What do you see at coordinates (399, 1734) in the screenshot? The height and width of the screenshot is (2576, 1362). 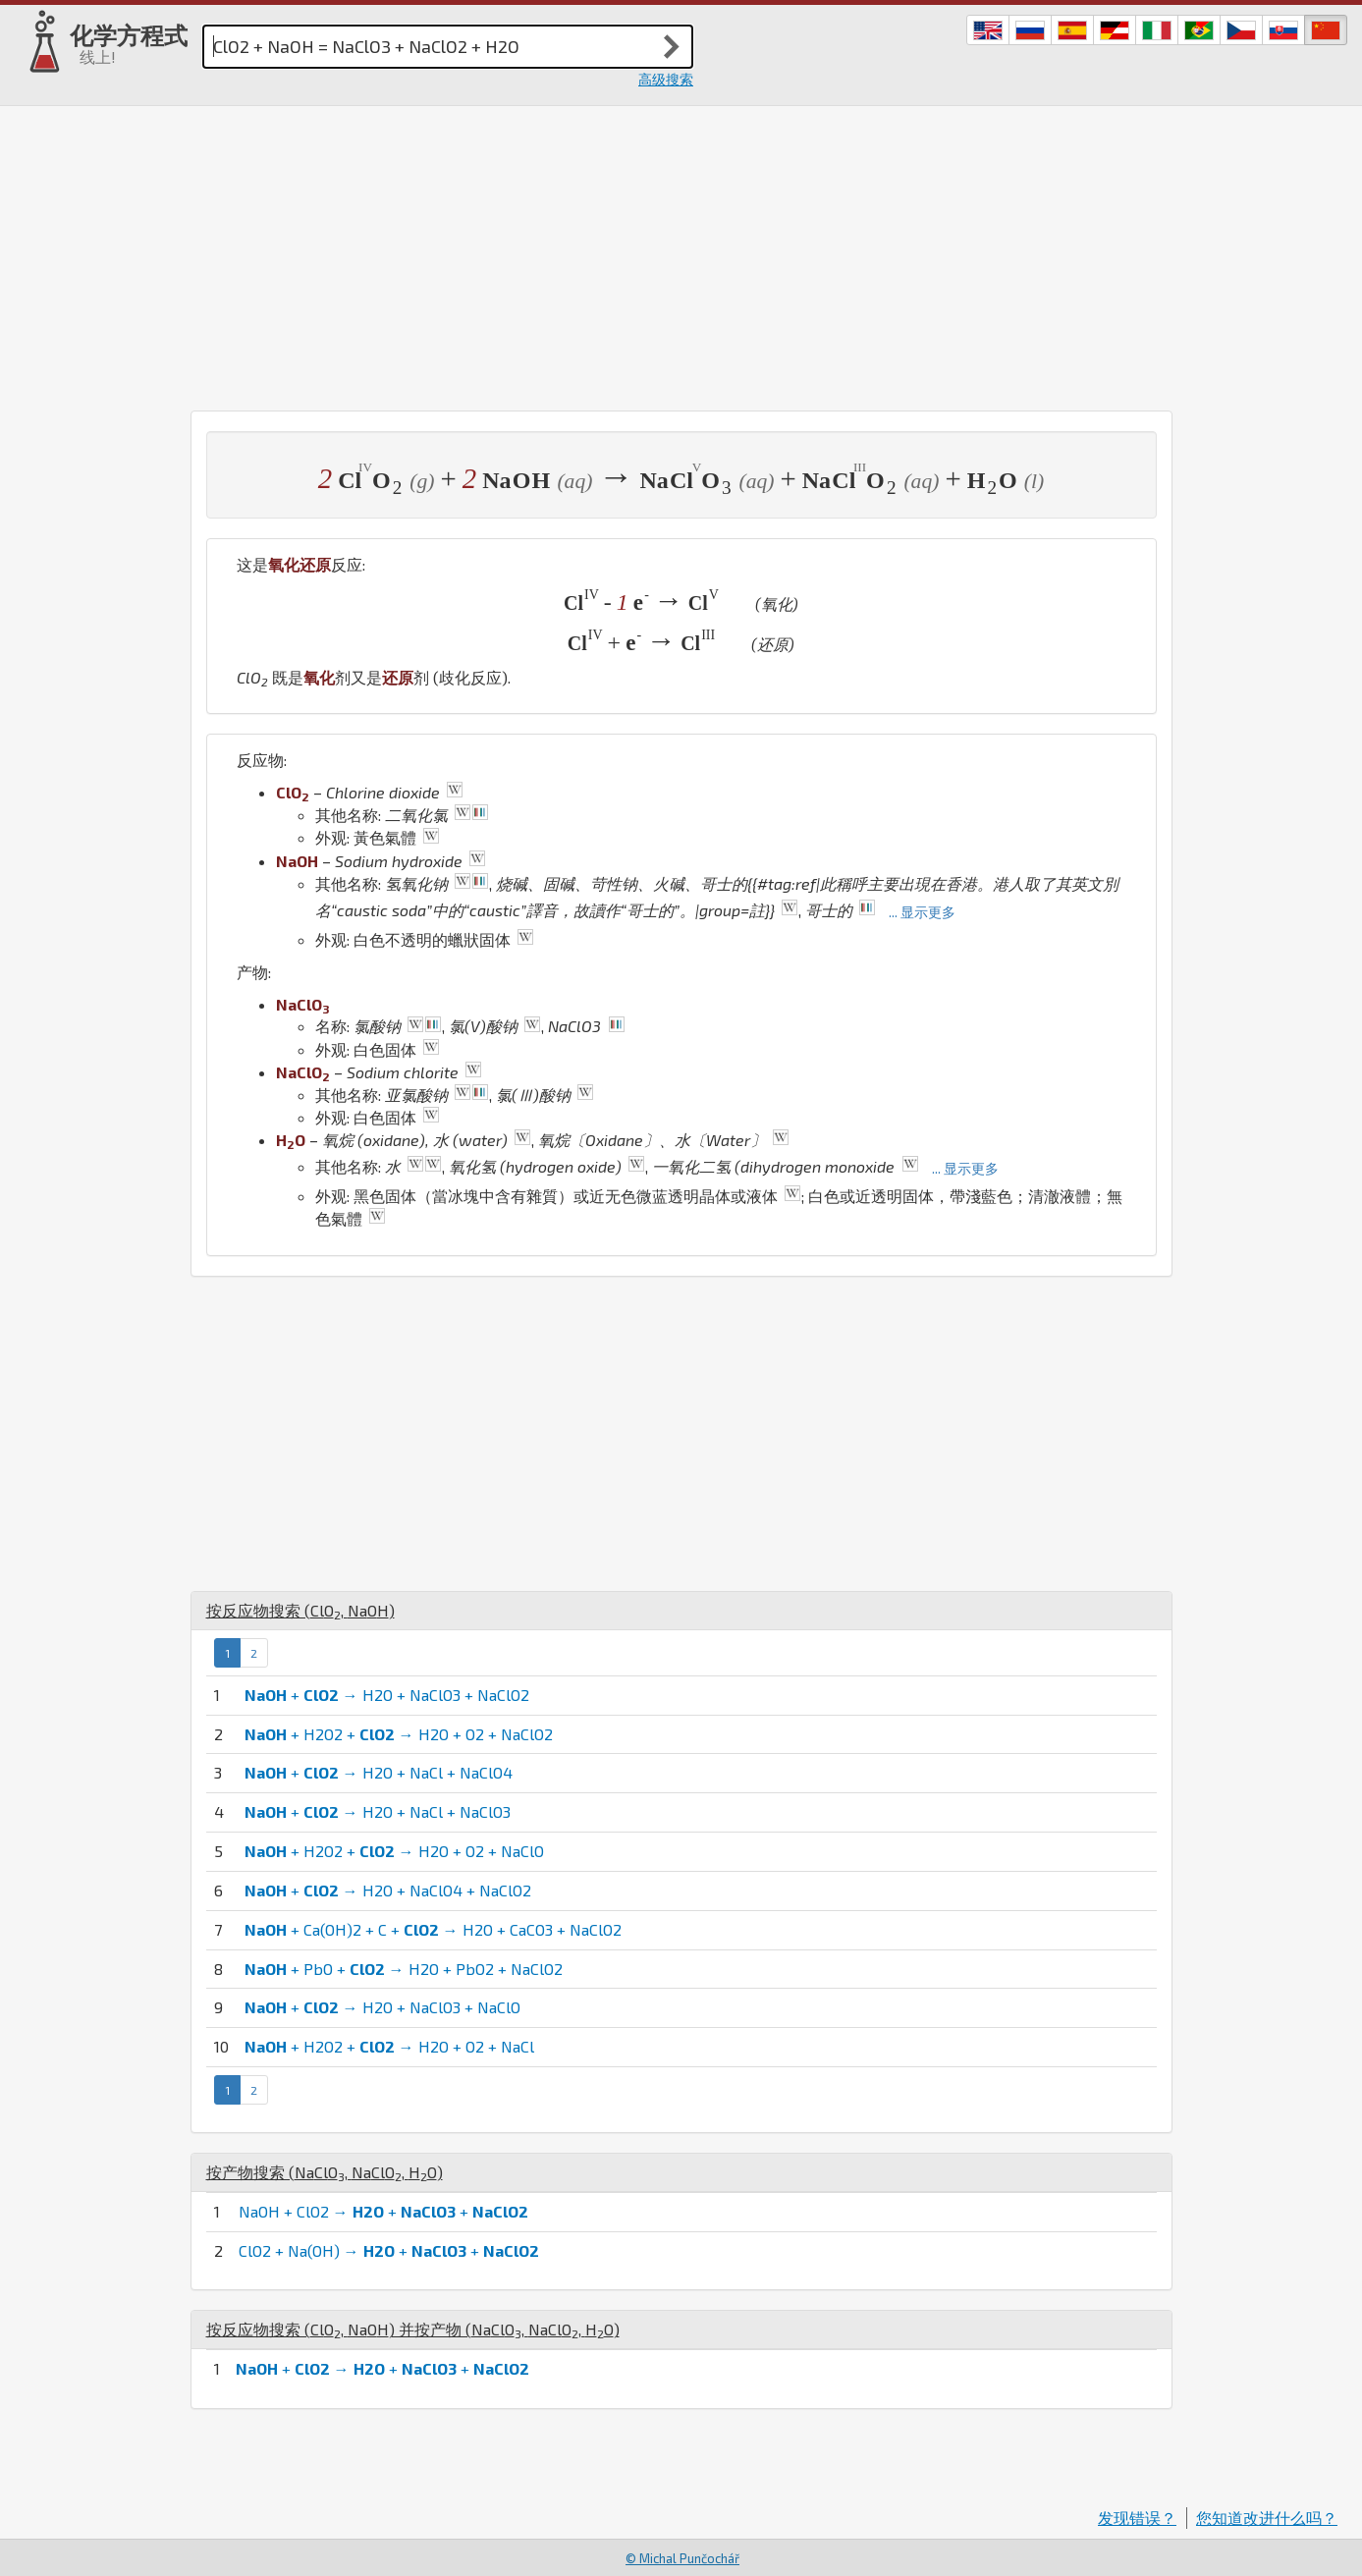 I see `+ H2O2 + → H2O + O2 + NaClO2` at bounding box center [399, 1734].